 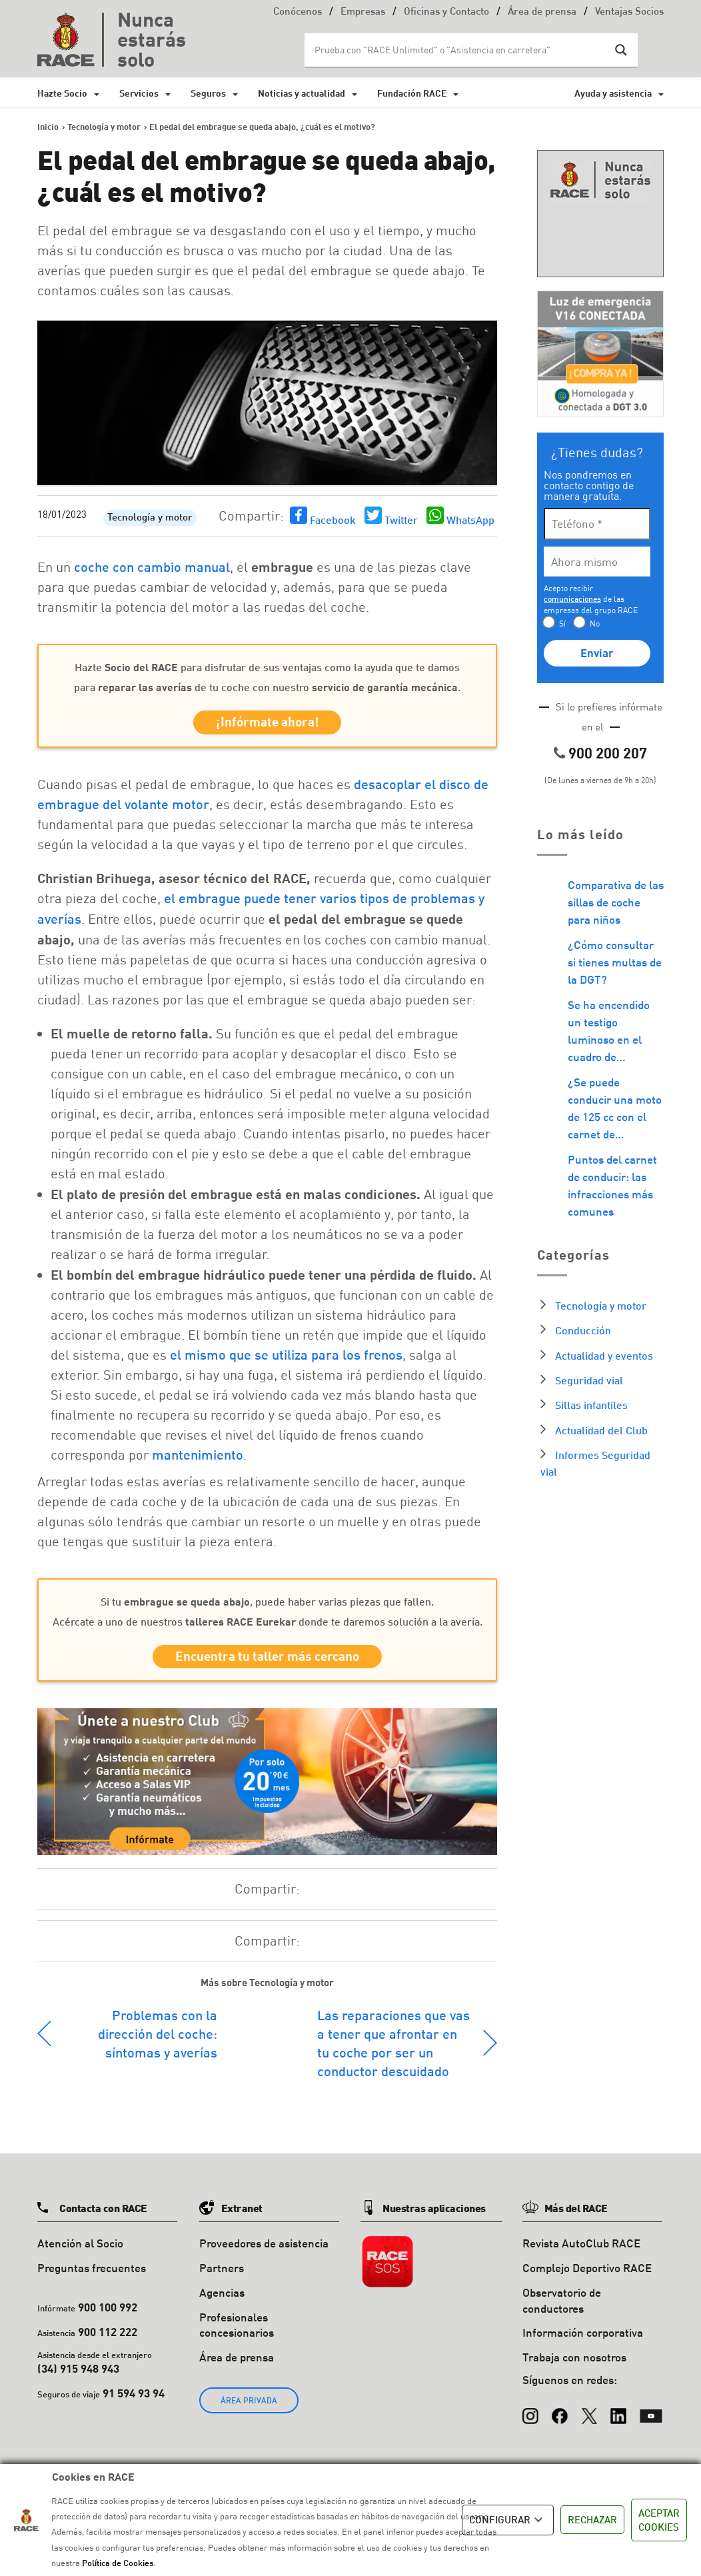 I want to click on Sillas infantiles, so click(x=591, y=1404).